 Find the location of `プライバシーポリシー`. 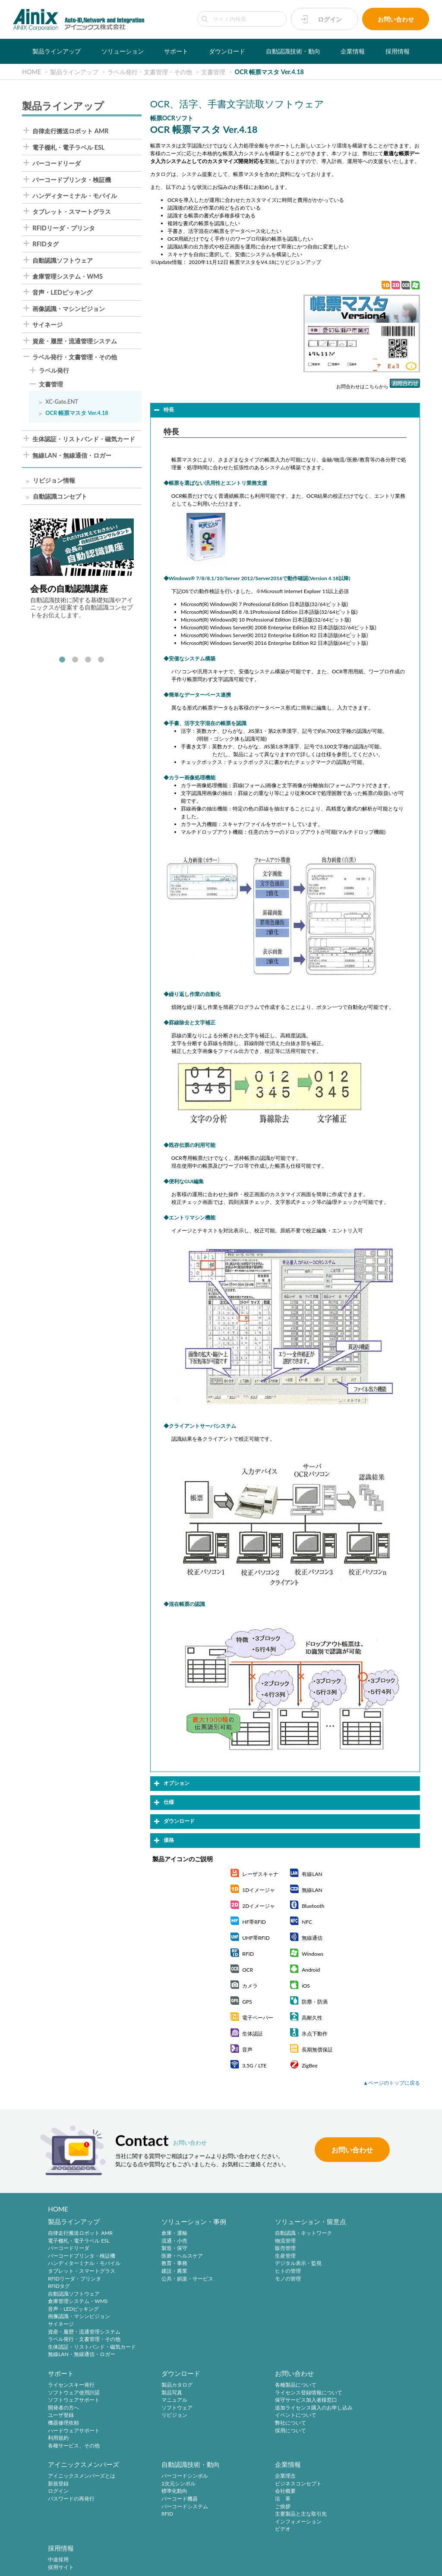

プライバシーポリシー is located at coordinates (158, 2551).